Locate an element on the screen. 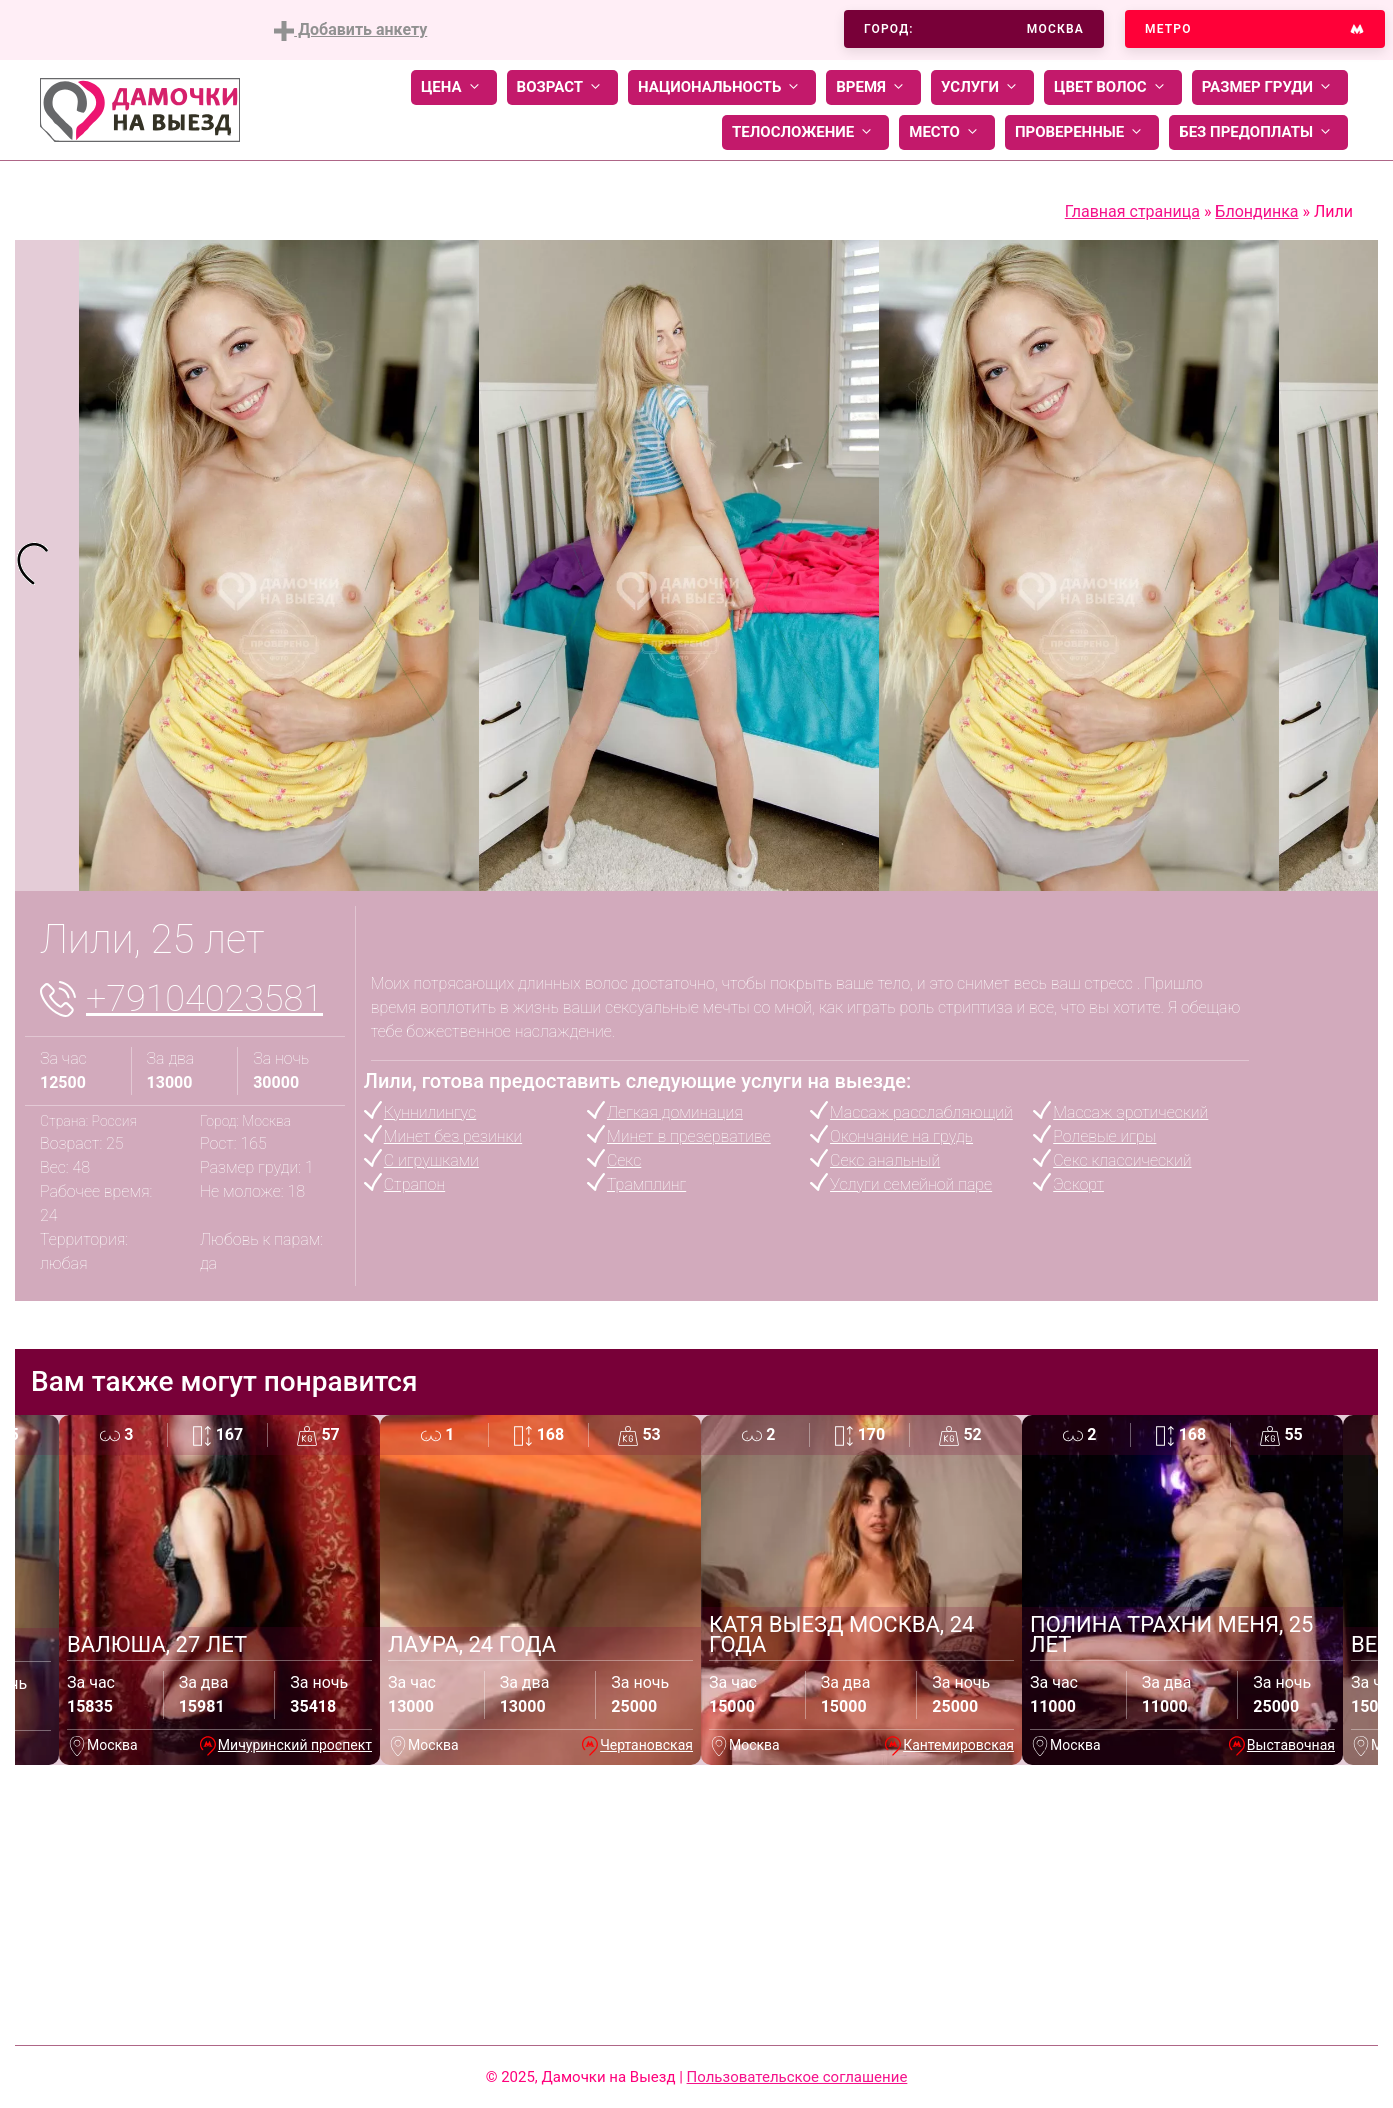 The height and width of the screenshot is (2108, 1393). Проверенные is located at coordinates (1082, 132).